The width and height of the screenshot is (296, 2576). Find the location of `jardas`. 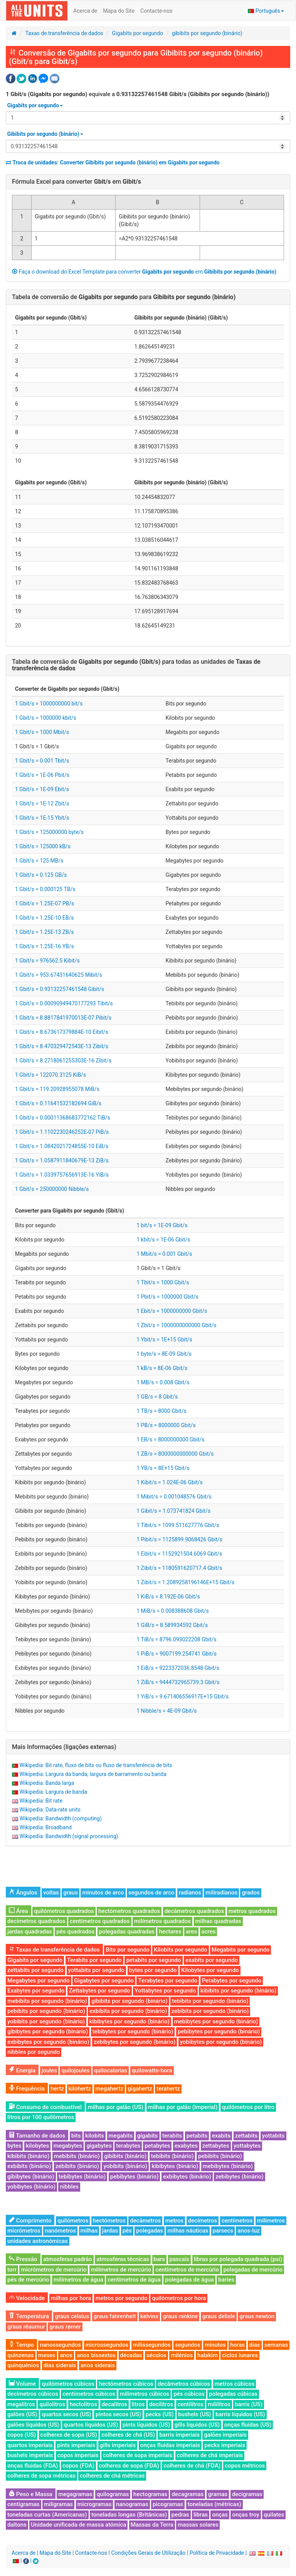

jardas is located at coordinates (110, 2230).